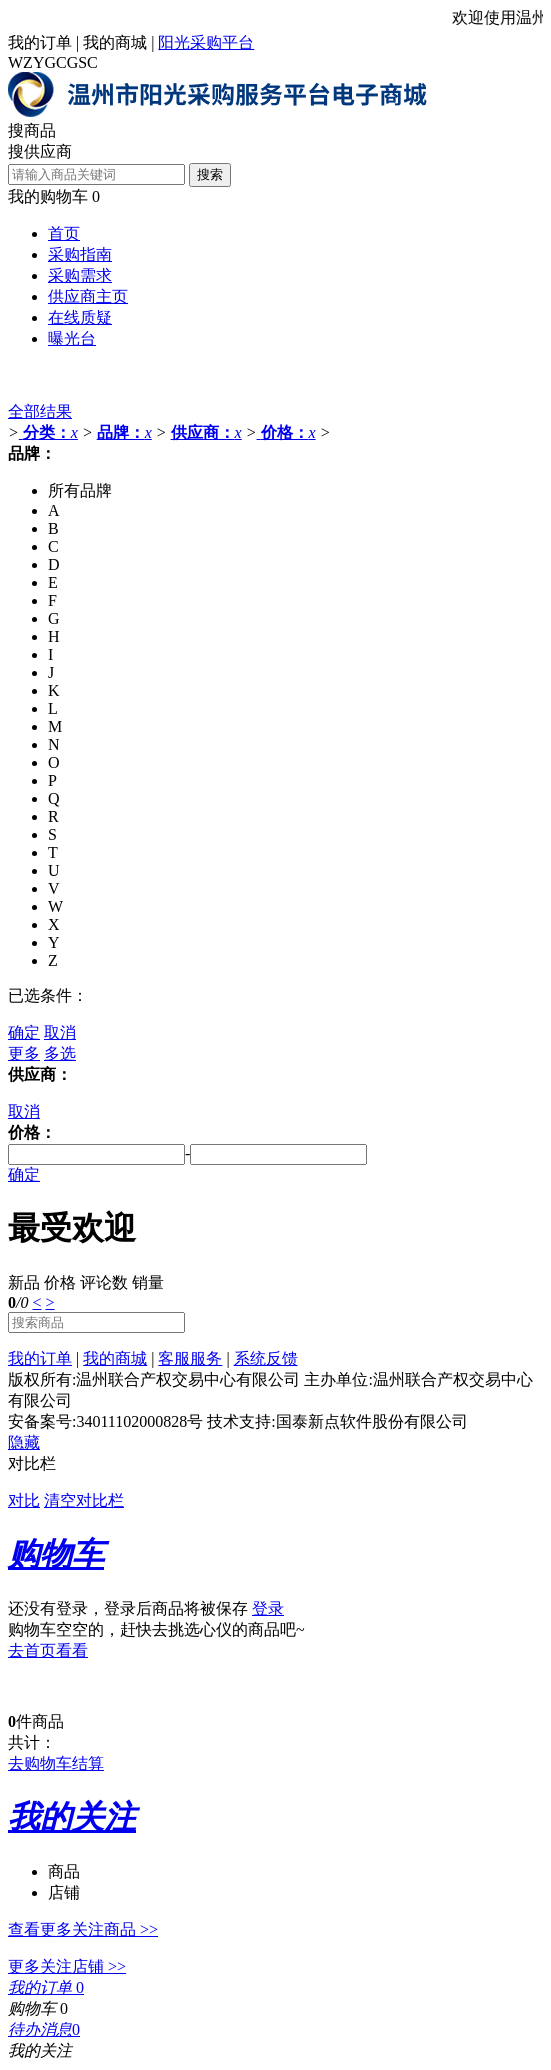 Image resolution: width=551 pixels, height=2070 pixels. I want to click on 更多关注店铺 >>, so click(67, 1966).